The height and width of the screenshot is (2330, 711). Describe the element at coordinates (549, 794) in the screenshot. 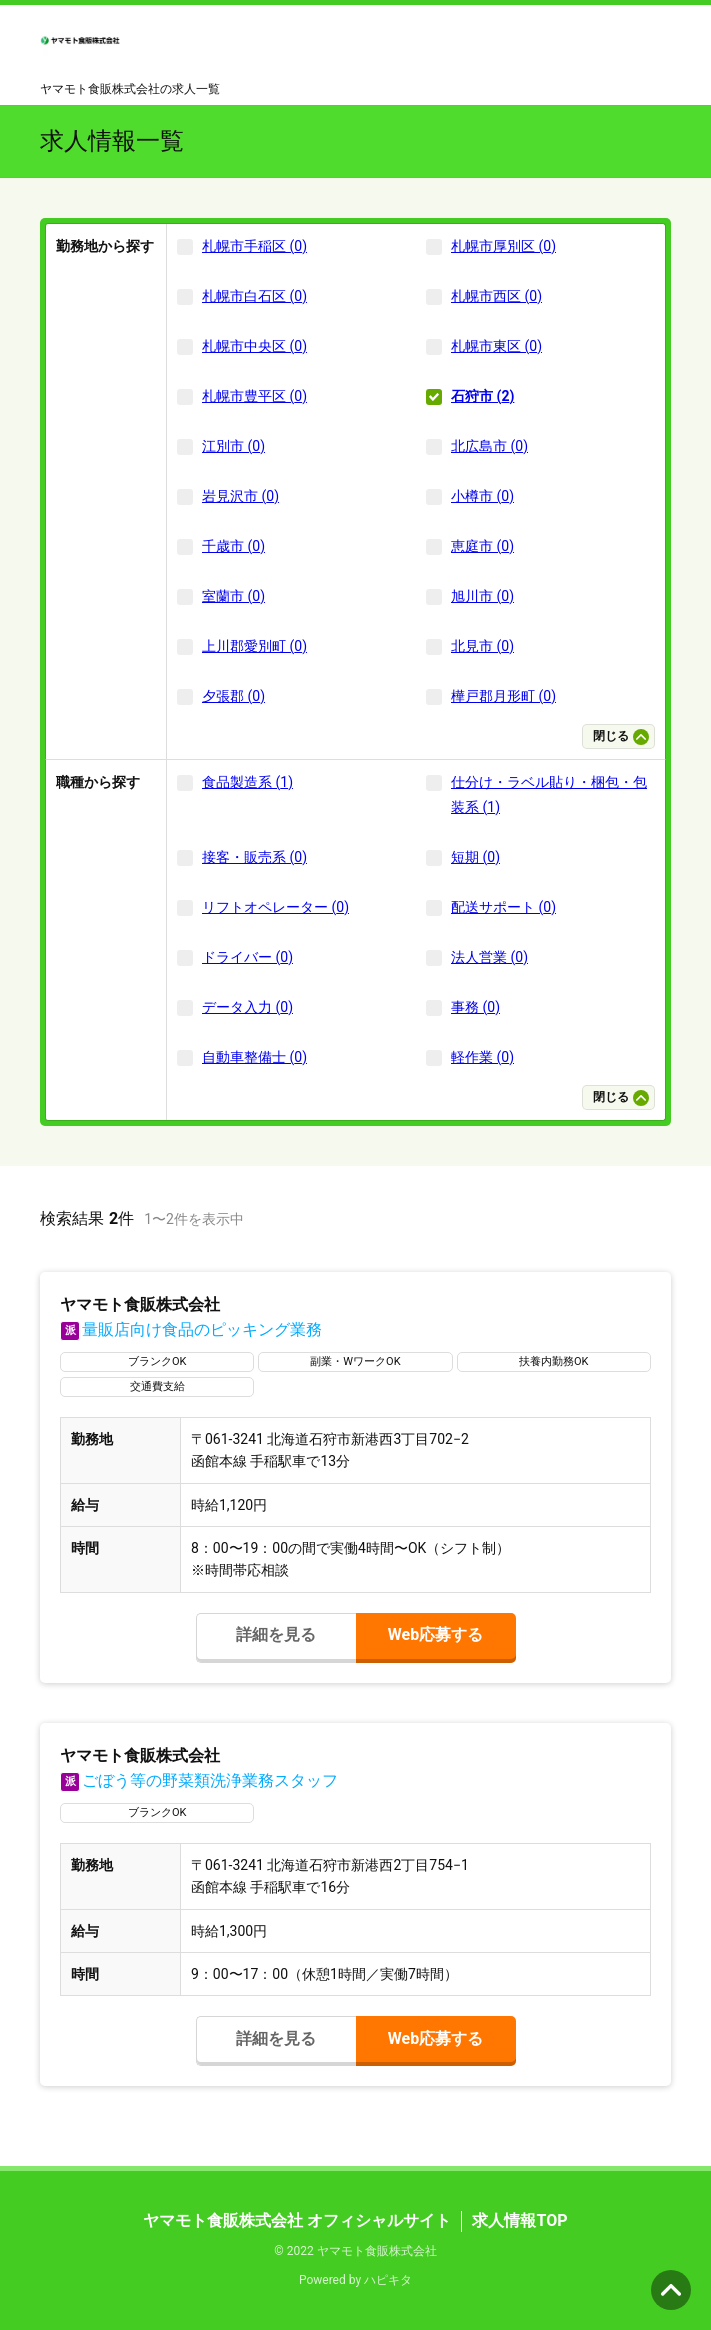

I see `仕分け・ラベル貼り・梱包・包装系 (1)` at that location.